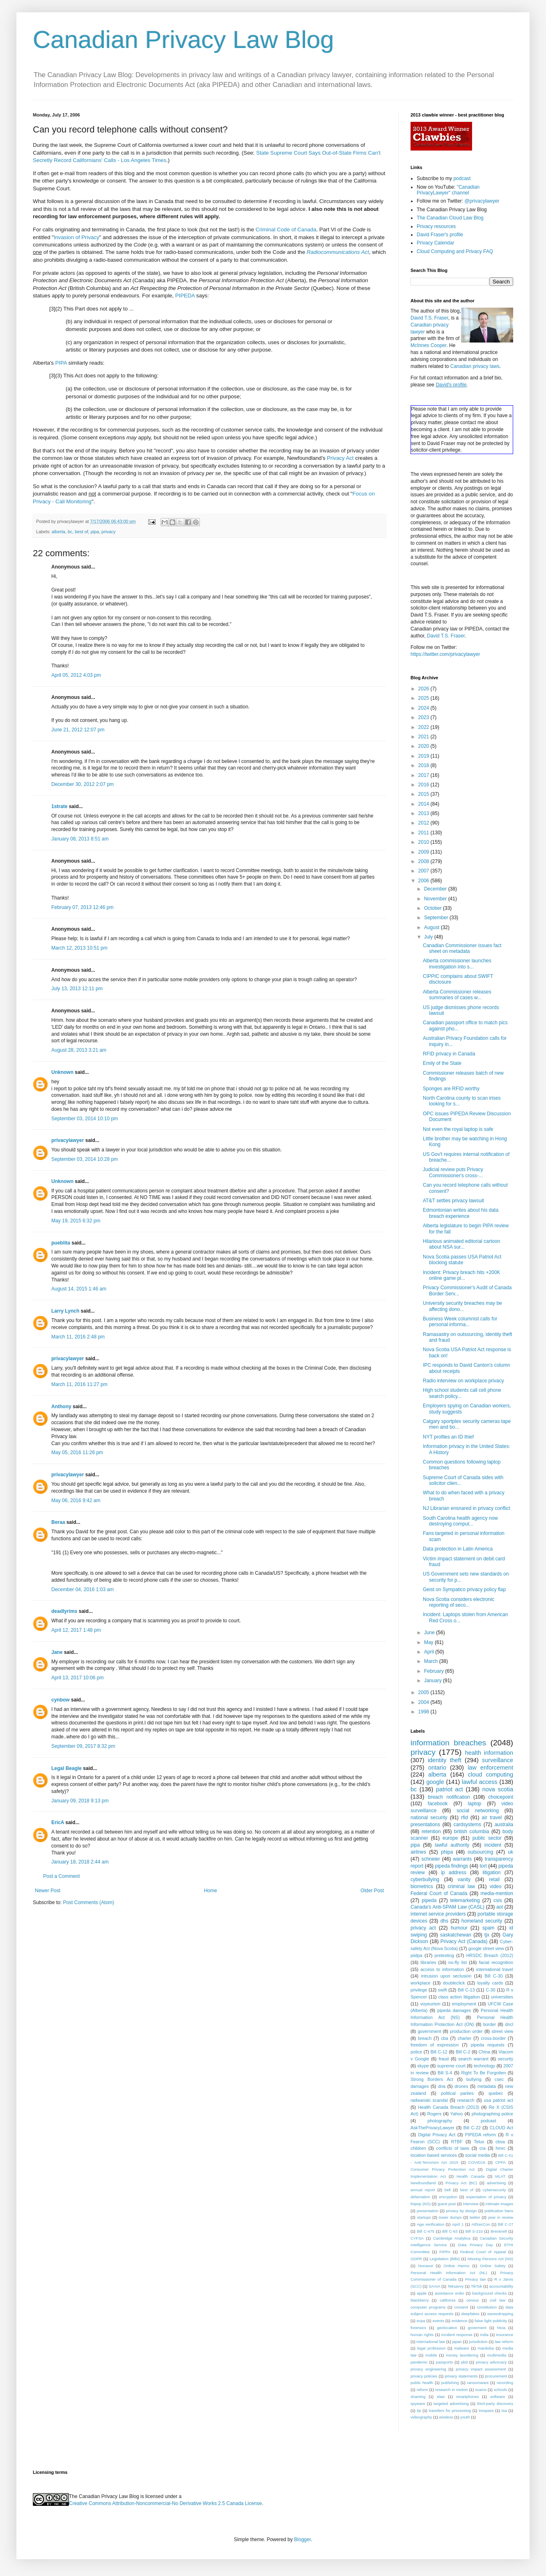 This screenshot has height=2576, width=546. Describe the element at coordinates (56, 1652) in the screenshot. I see `Jane` at that location.